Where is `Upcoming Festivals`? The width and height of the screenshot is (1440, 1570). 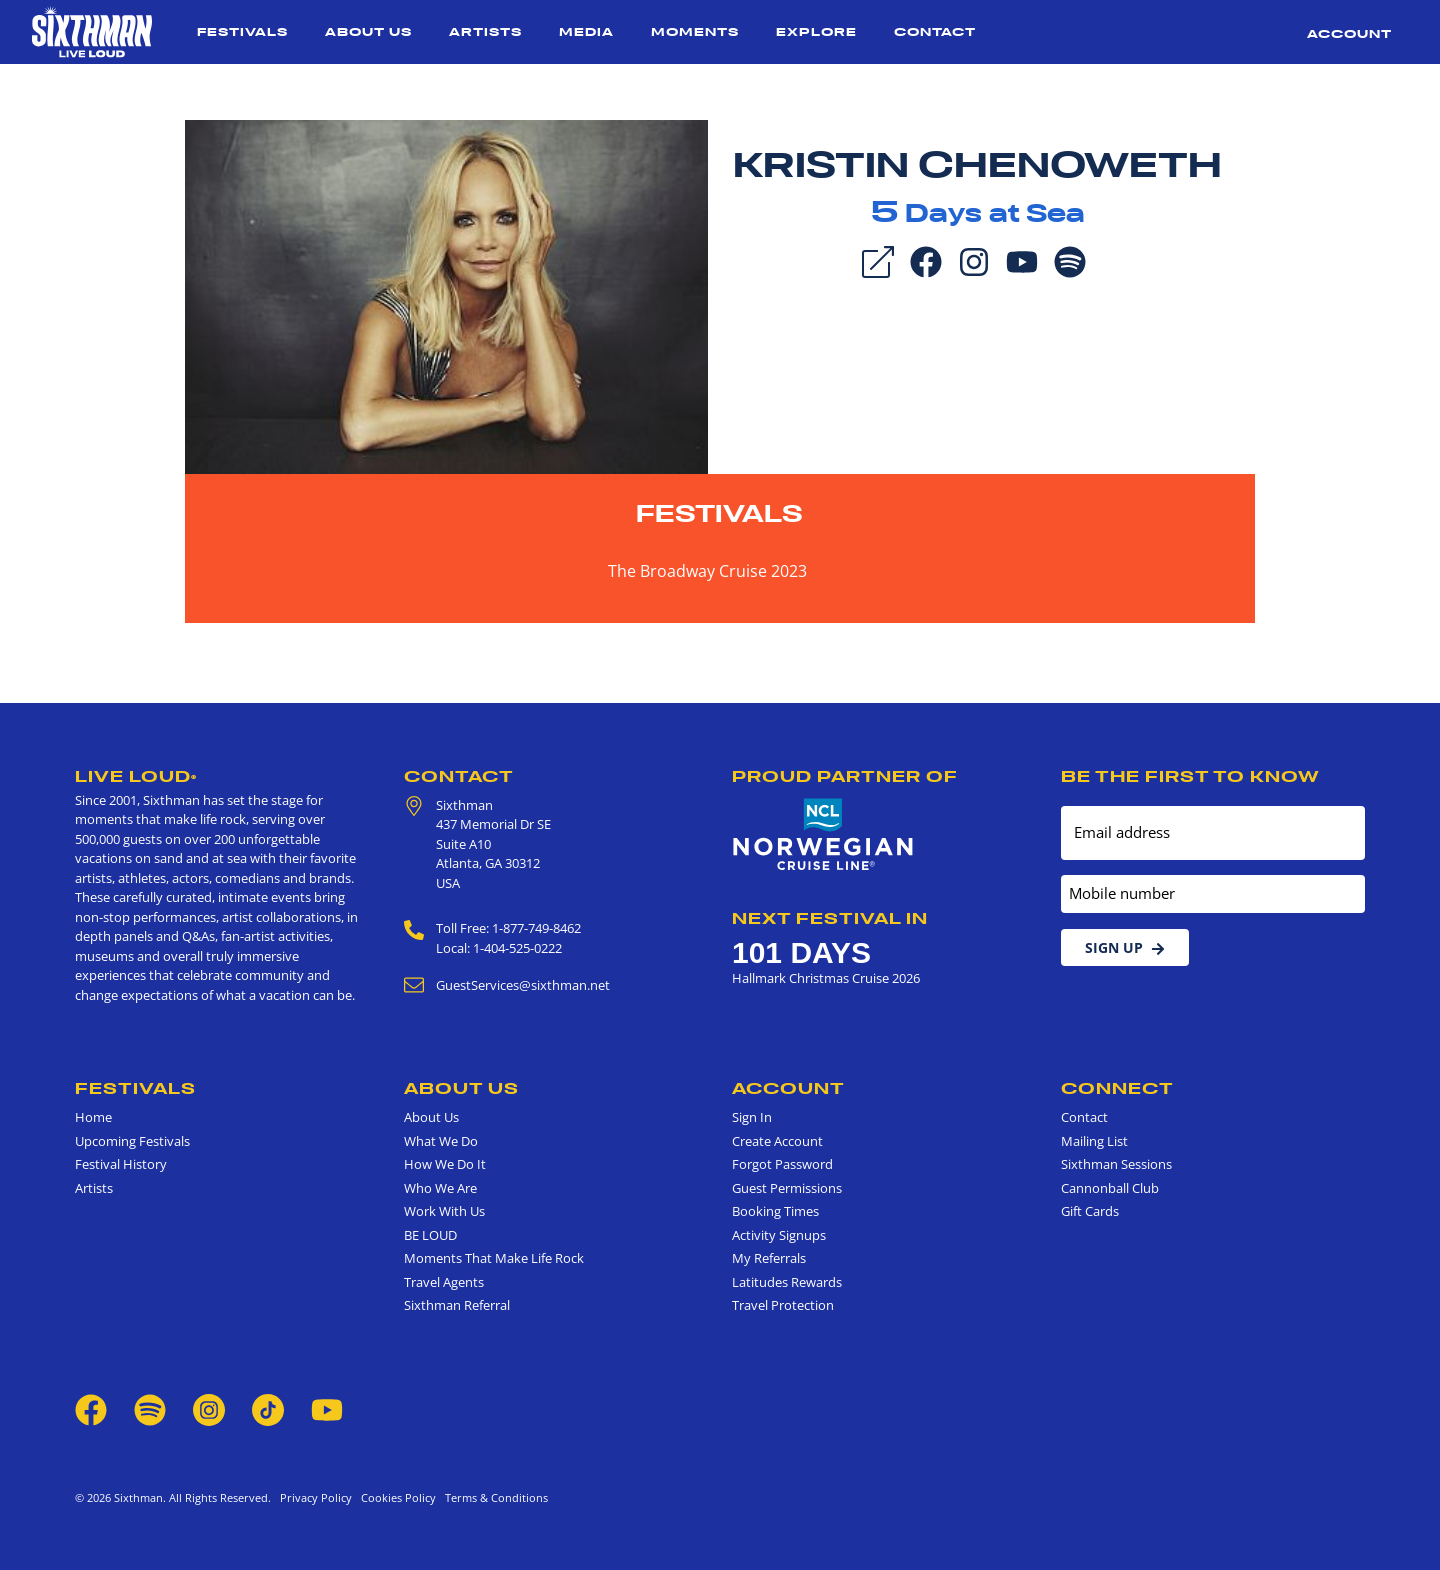
Upcoming Festivals is located at coordinates (132, 1141).